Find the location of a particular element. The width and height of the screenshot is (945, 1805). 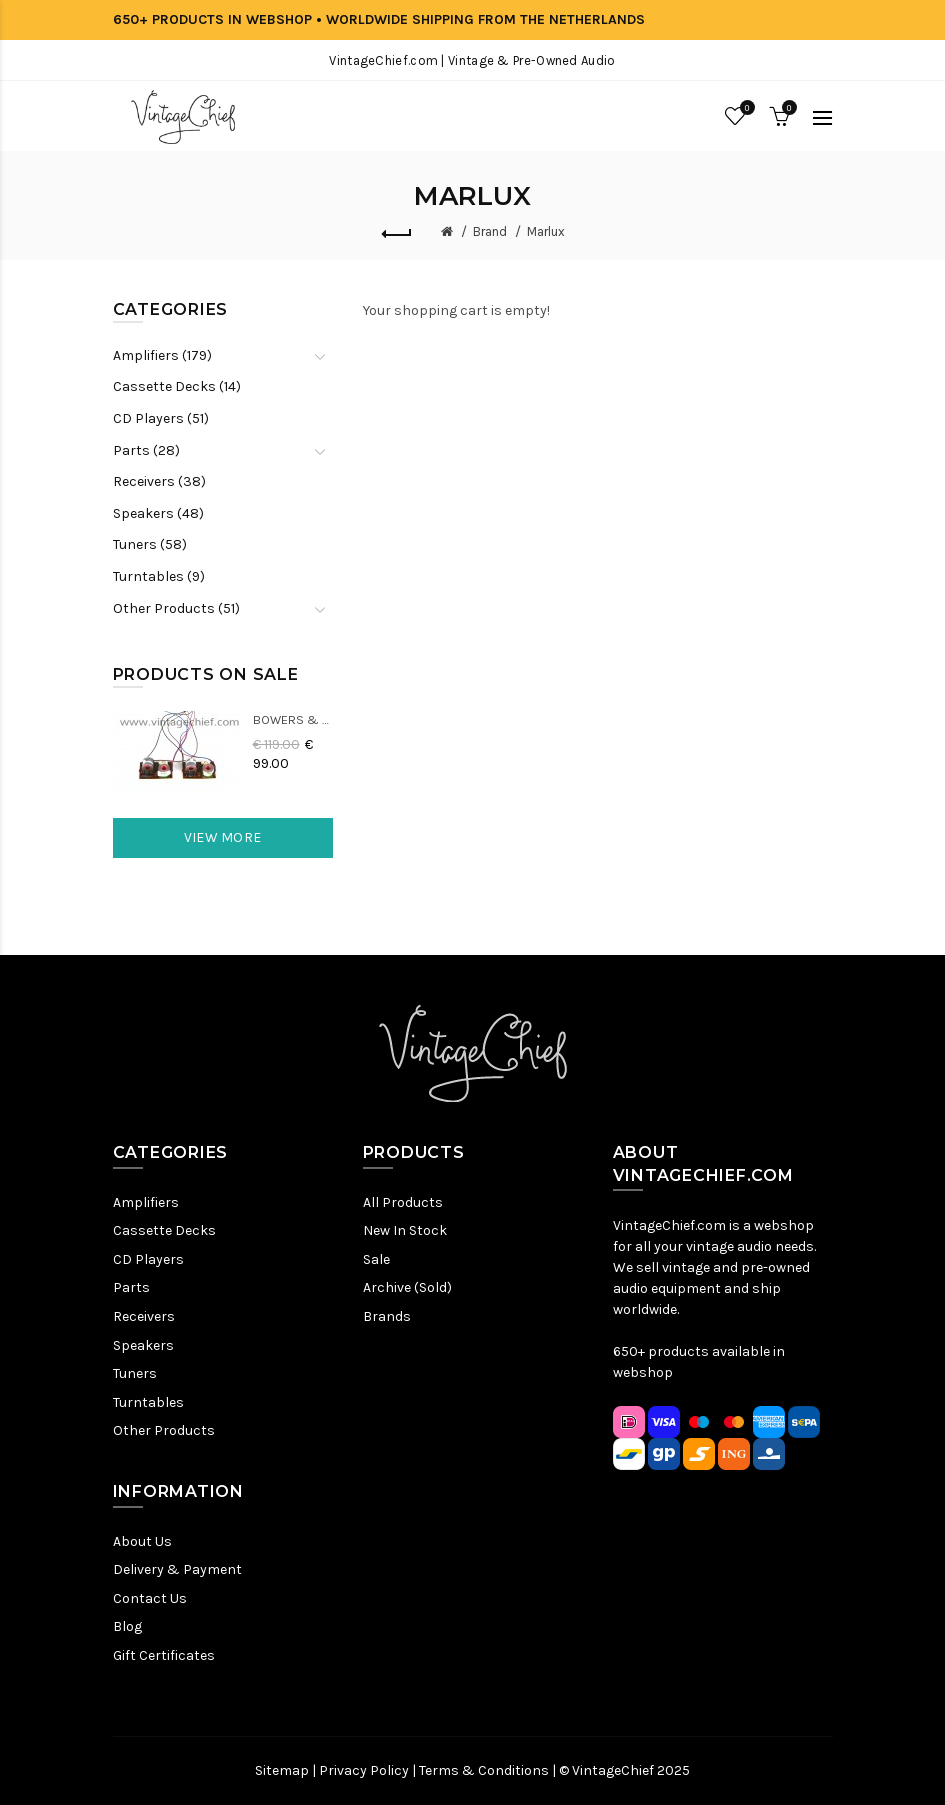

Other Products (51) is located at coordinates (176, 608).